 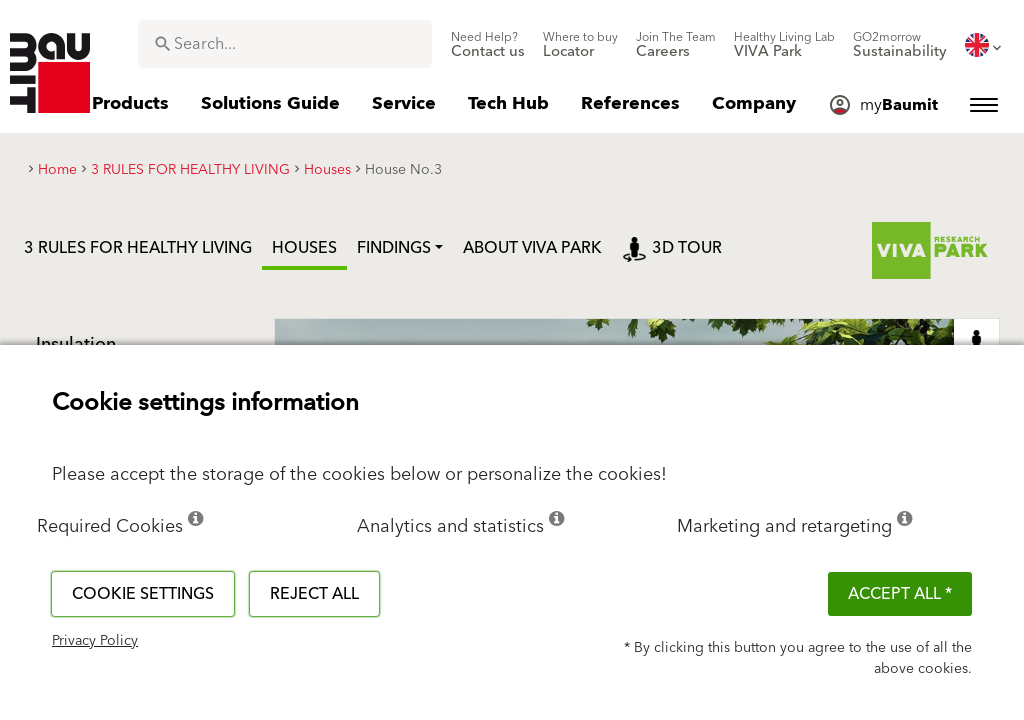 I want to click on ABOUT VIVA PARK, so click(x=532, y=248).